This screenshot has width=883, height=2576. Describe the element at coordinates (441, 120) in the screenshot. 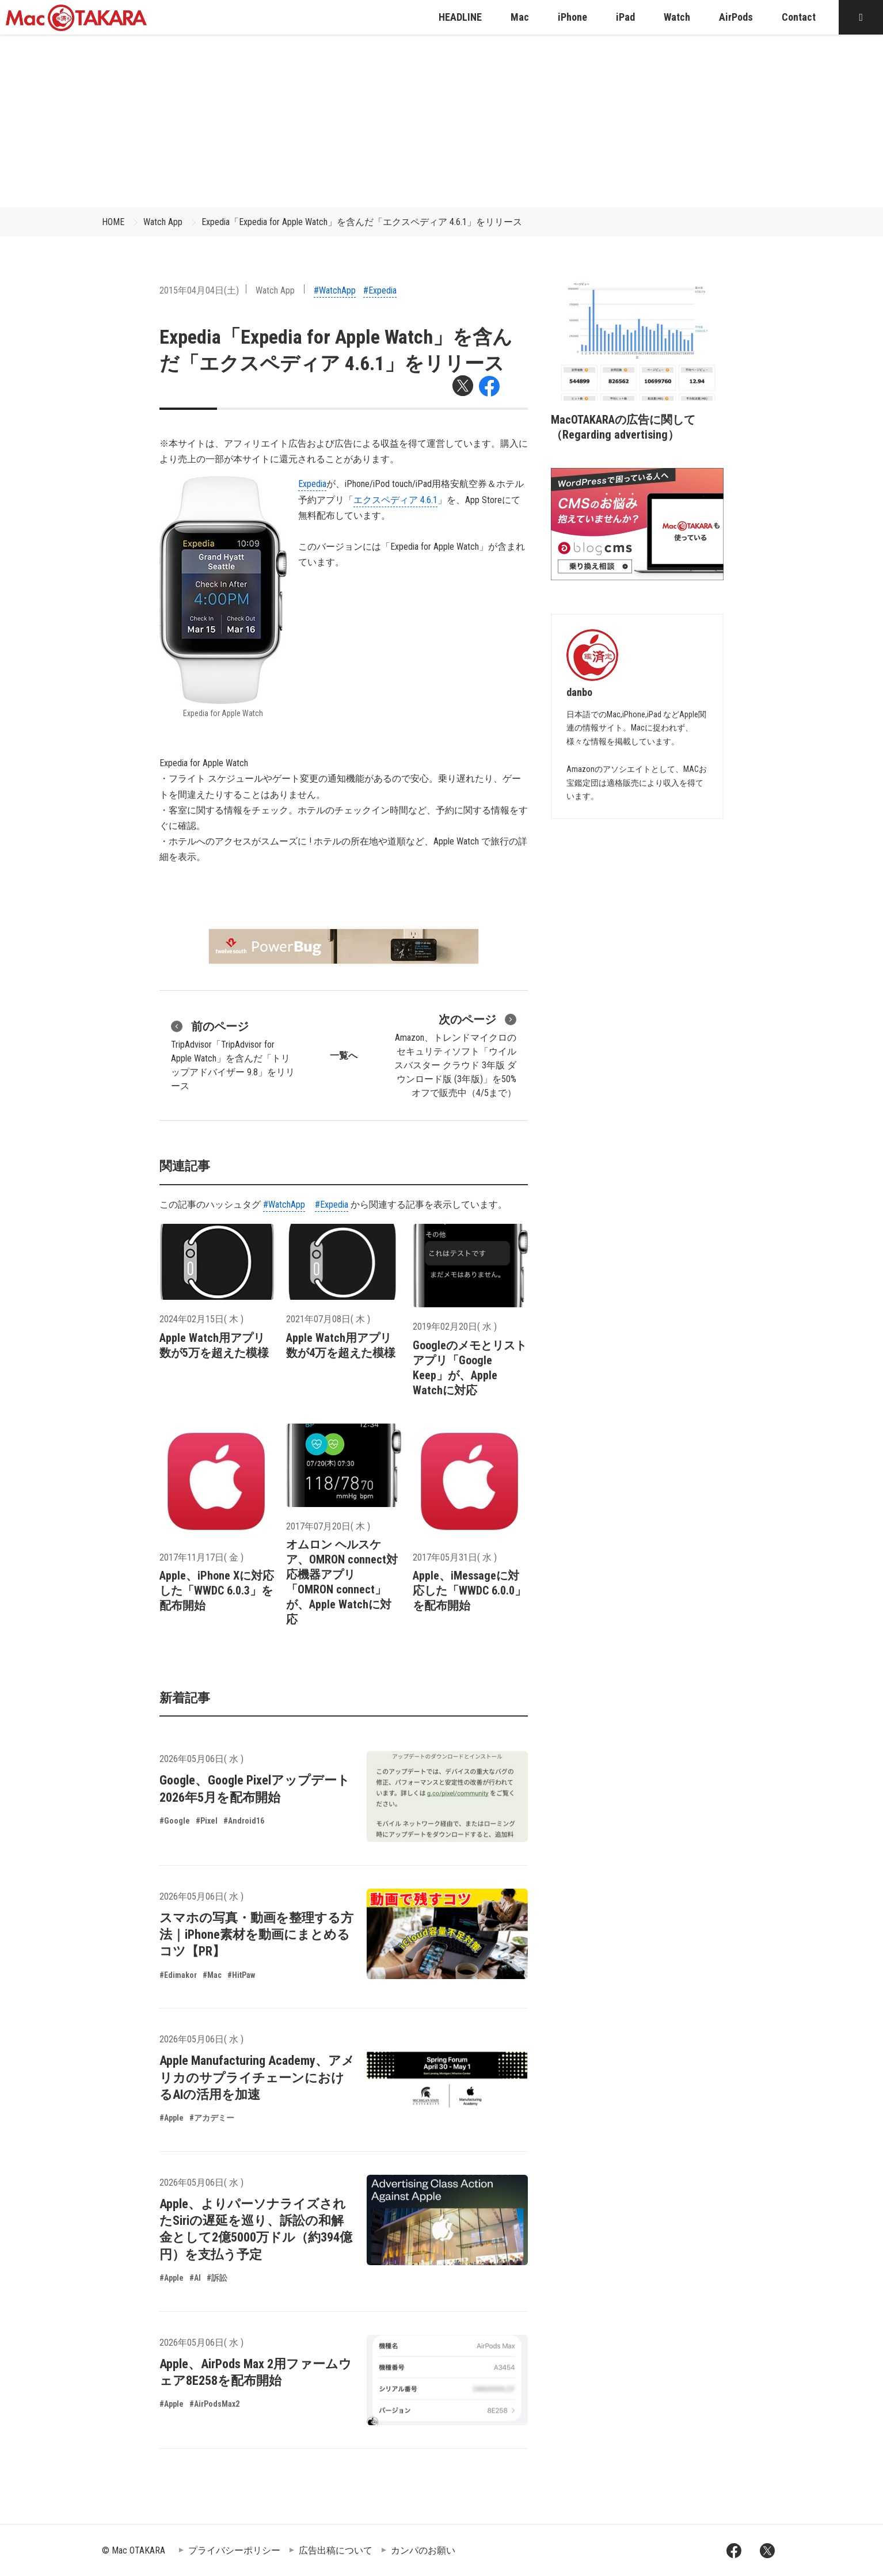

I see `[Advertisement]` at that location.